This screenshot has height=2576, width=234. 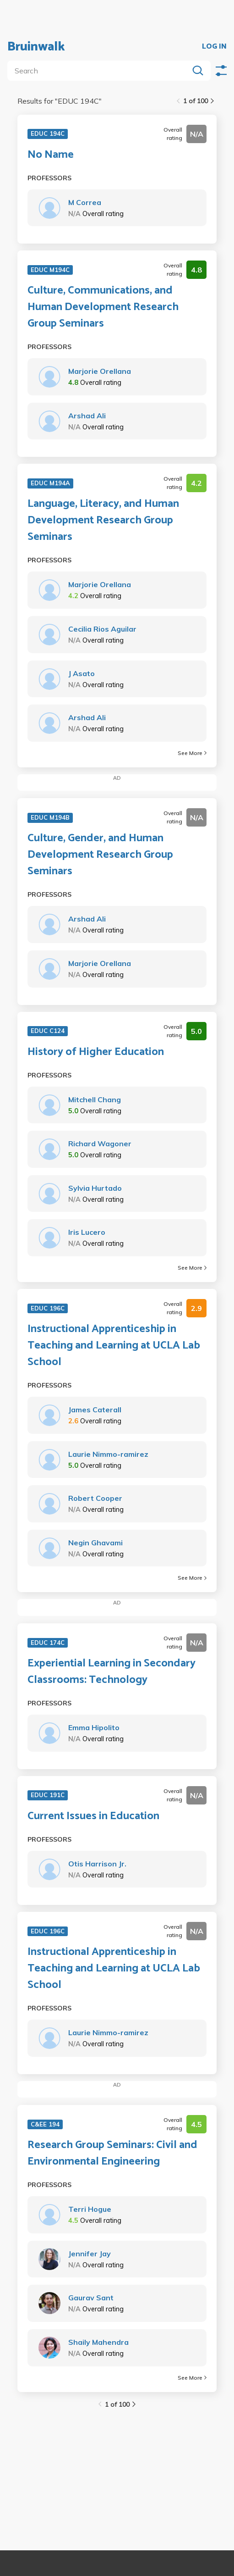 I want to click on Current Issues in Education, so click(x=93, y=1816).